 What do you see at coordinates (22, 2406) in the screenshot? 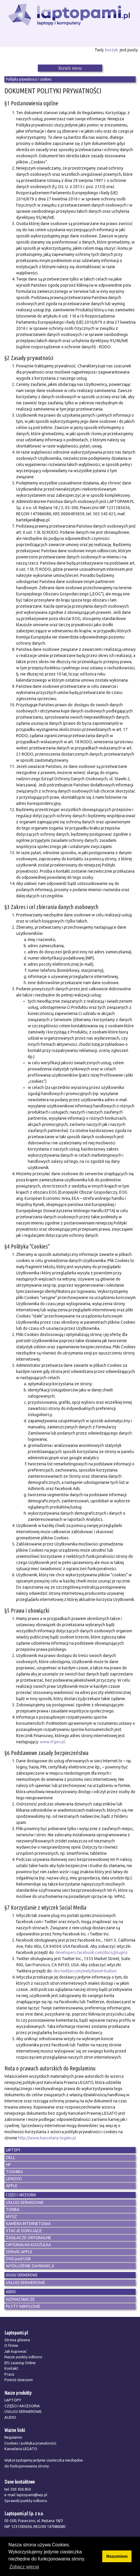
I see `CZĘŚCI I AKCESORIA` at bounding box center [22, 2406].